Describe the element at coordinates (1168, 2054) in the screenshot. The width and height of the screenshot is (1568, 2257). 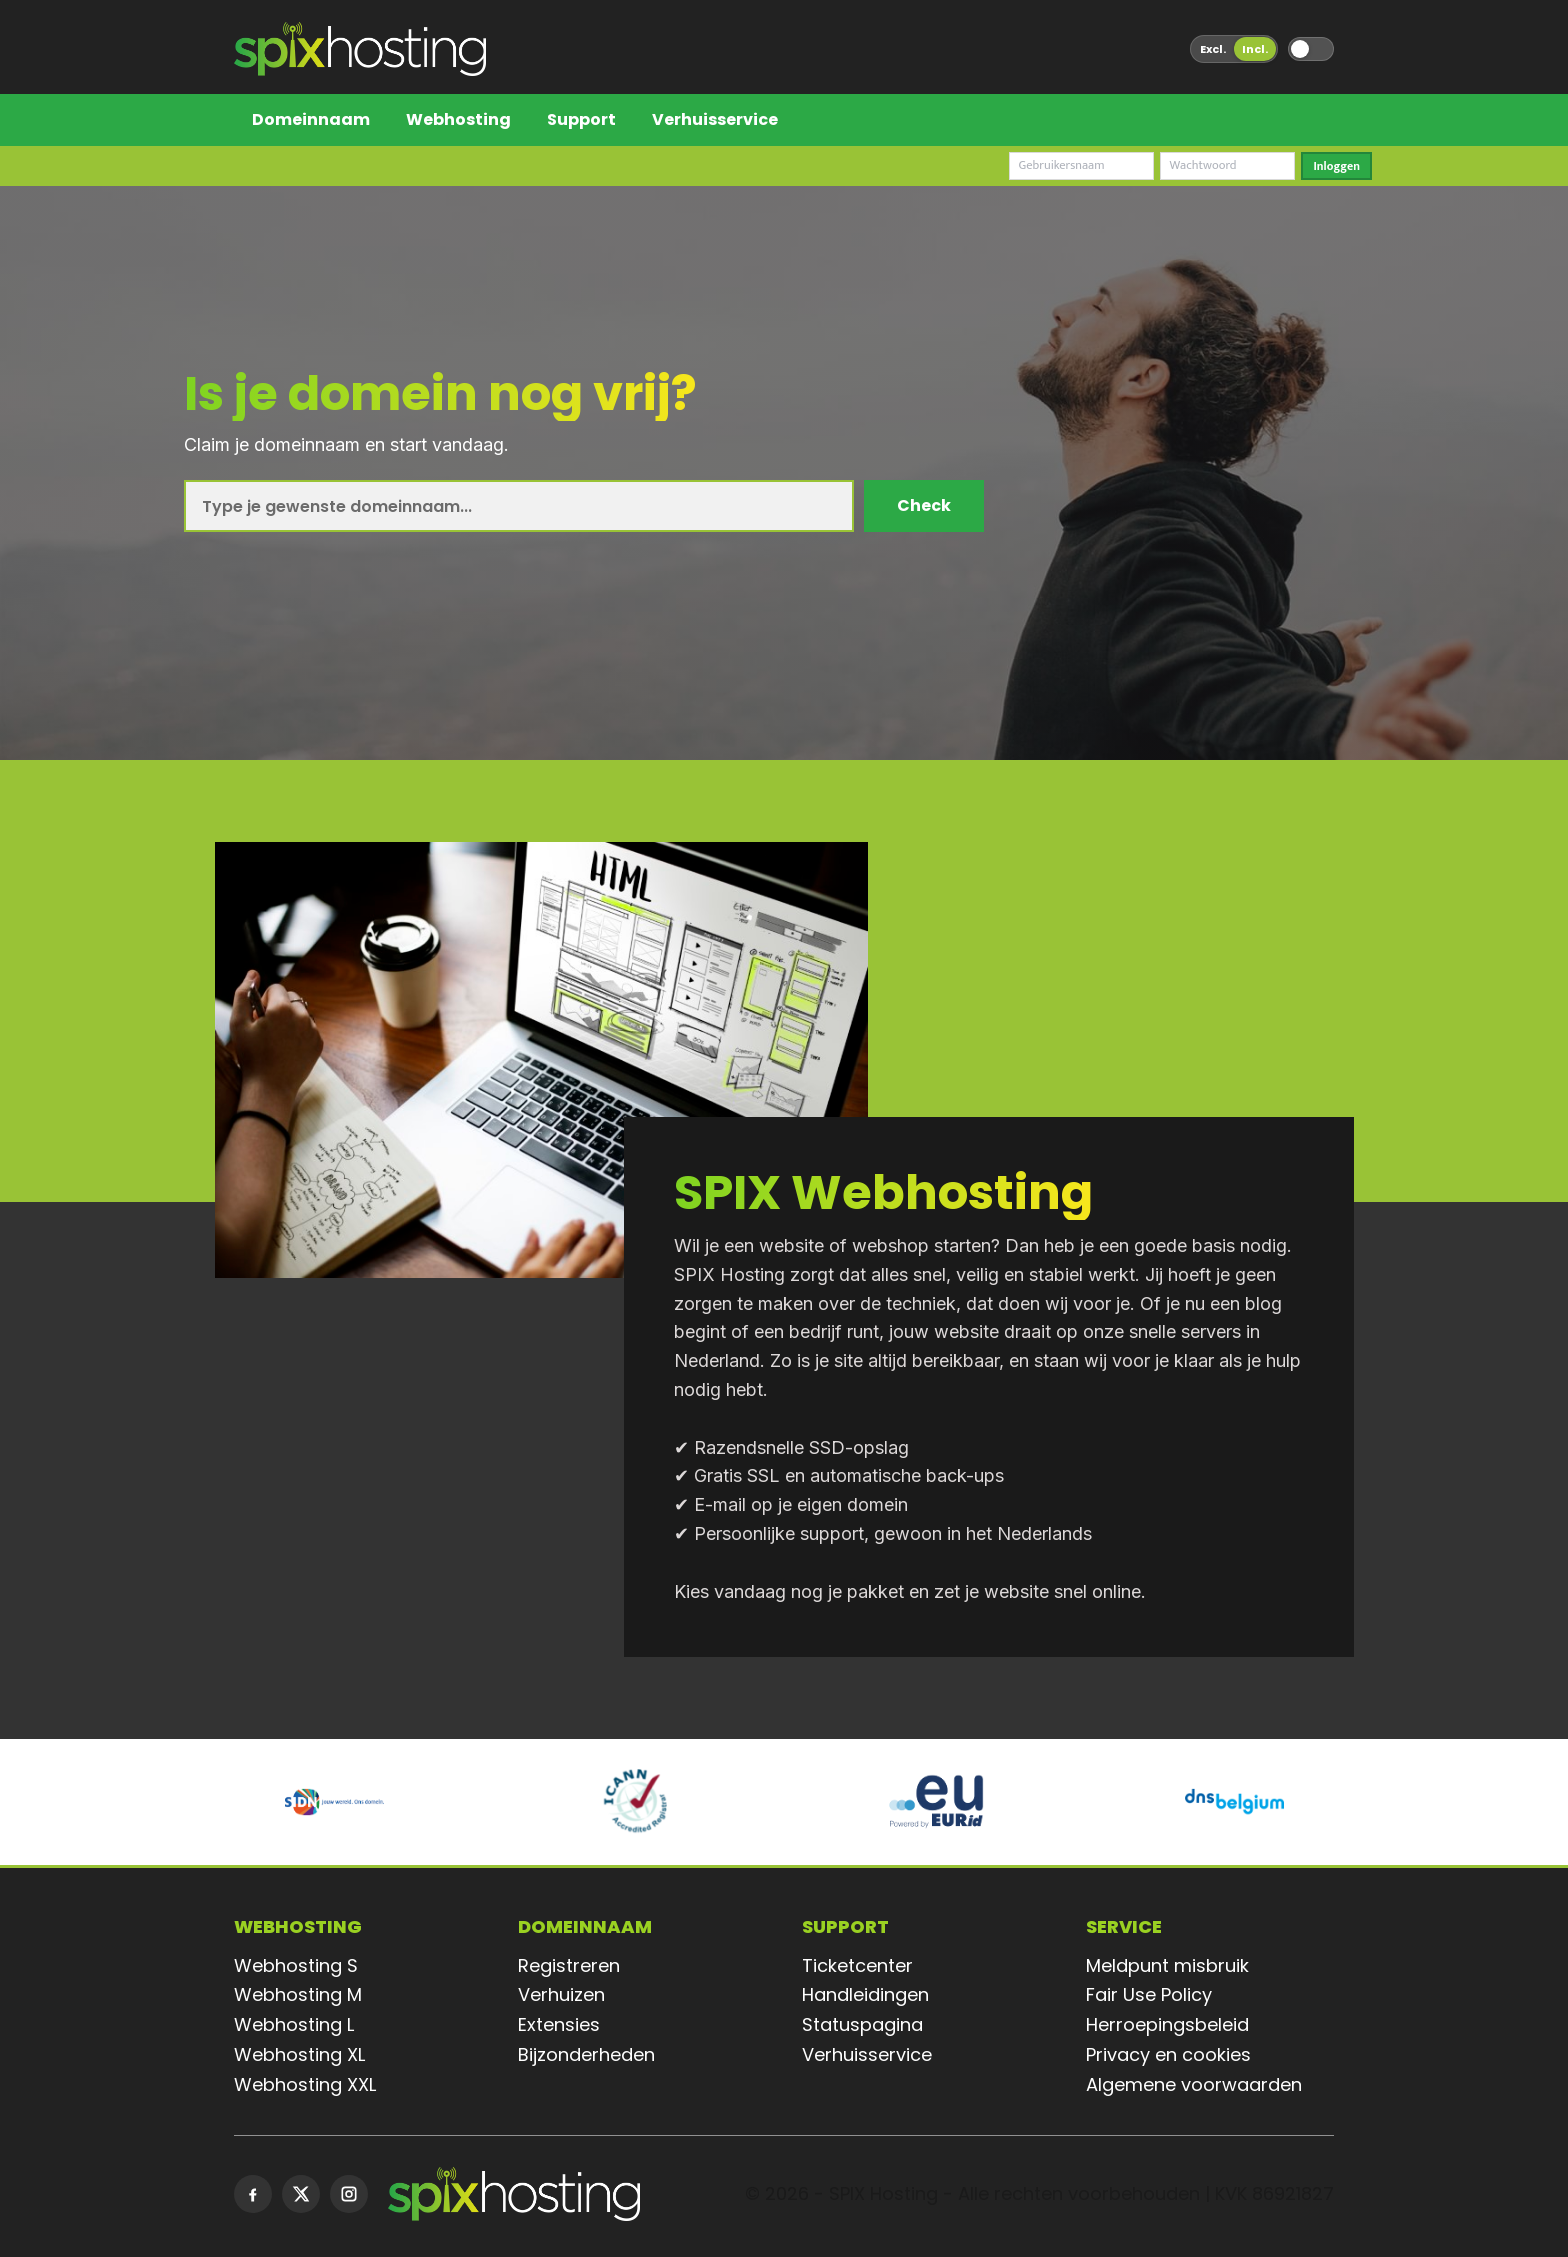
I see `Privacy en cookies` at that location.